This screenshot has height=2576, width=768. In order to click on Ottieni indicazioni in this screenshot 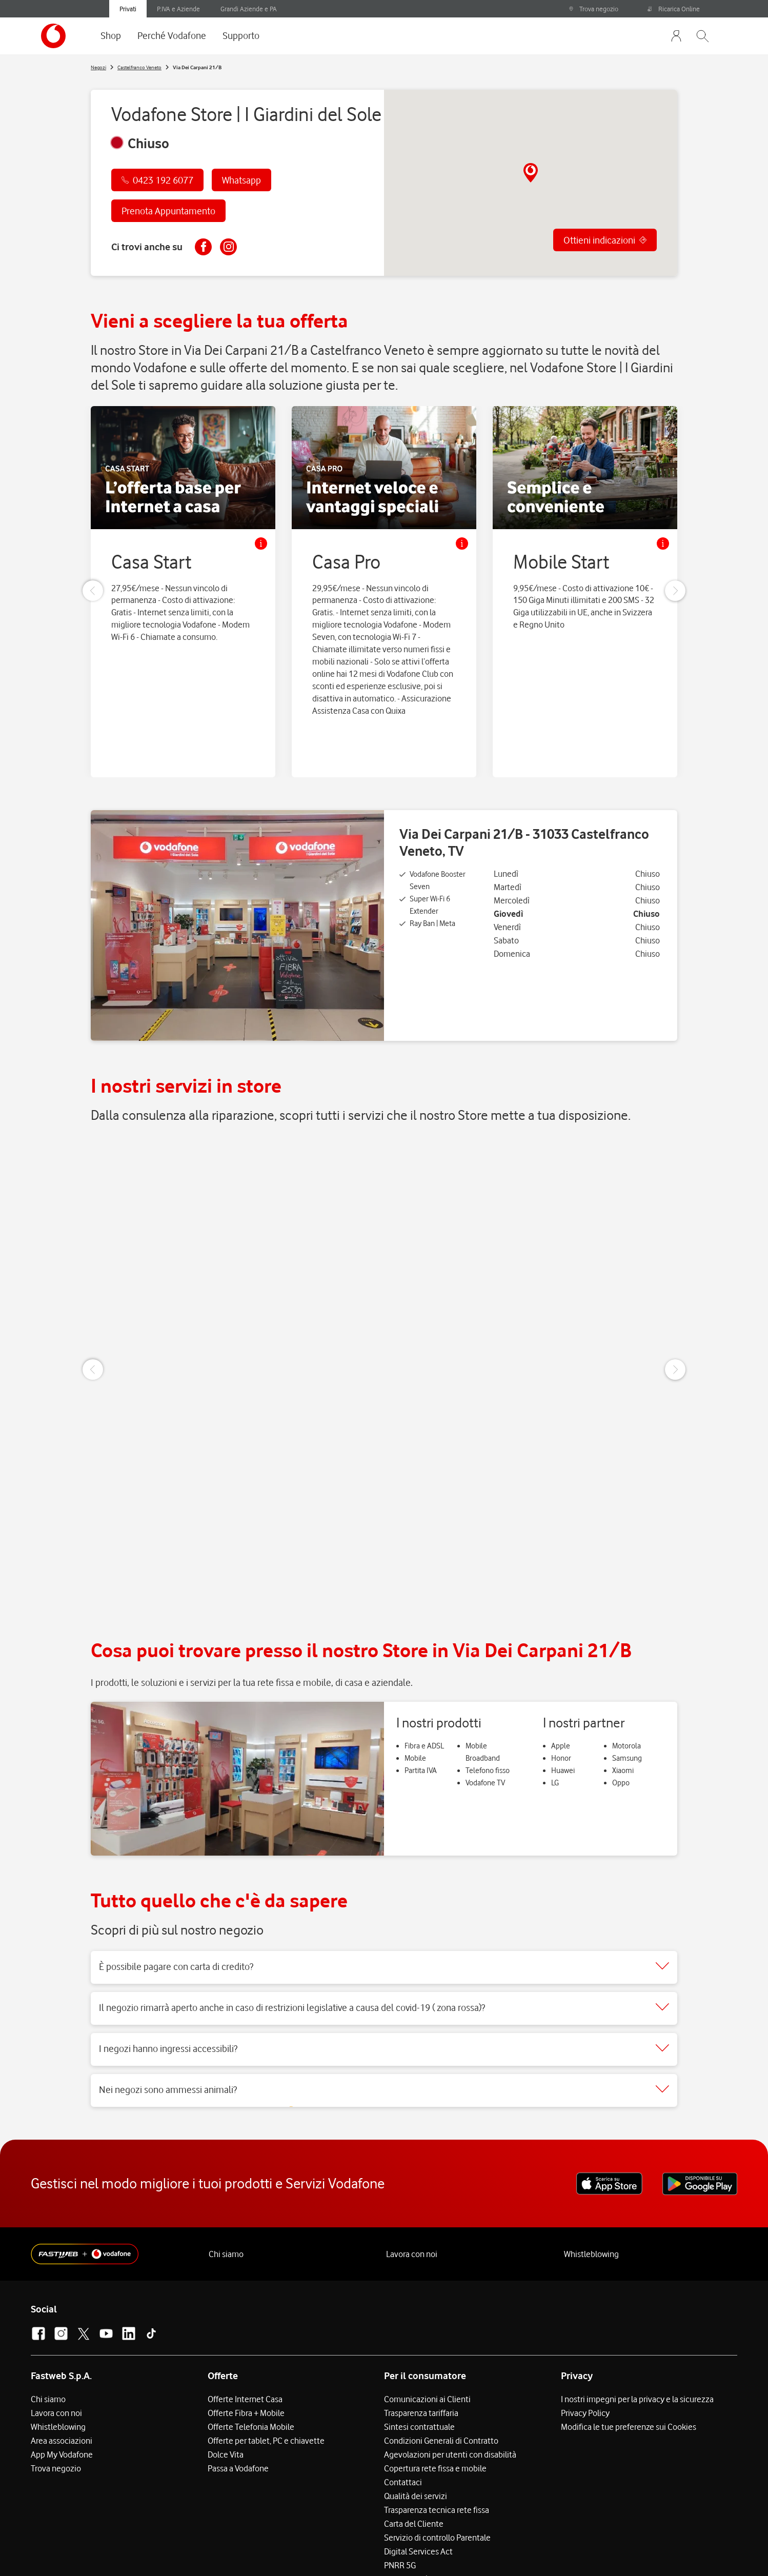, I will do `click(599, 243)`.